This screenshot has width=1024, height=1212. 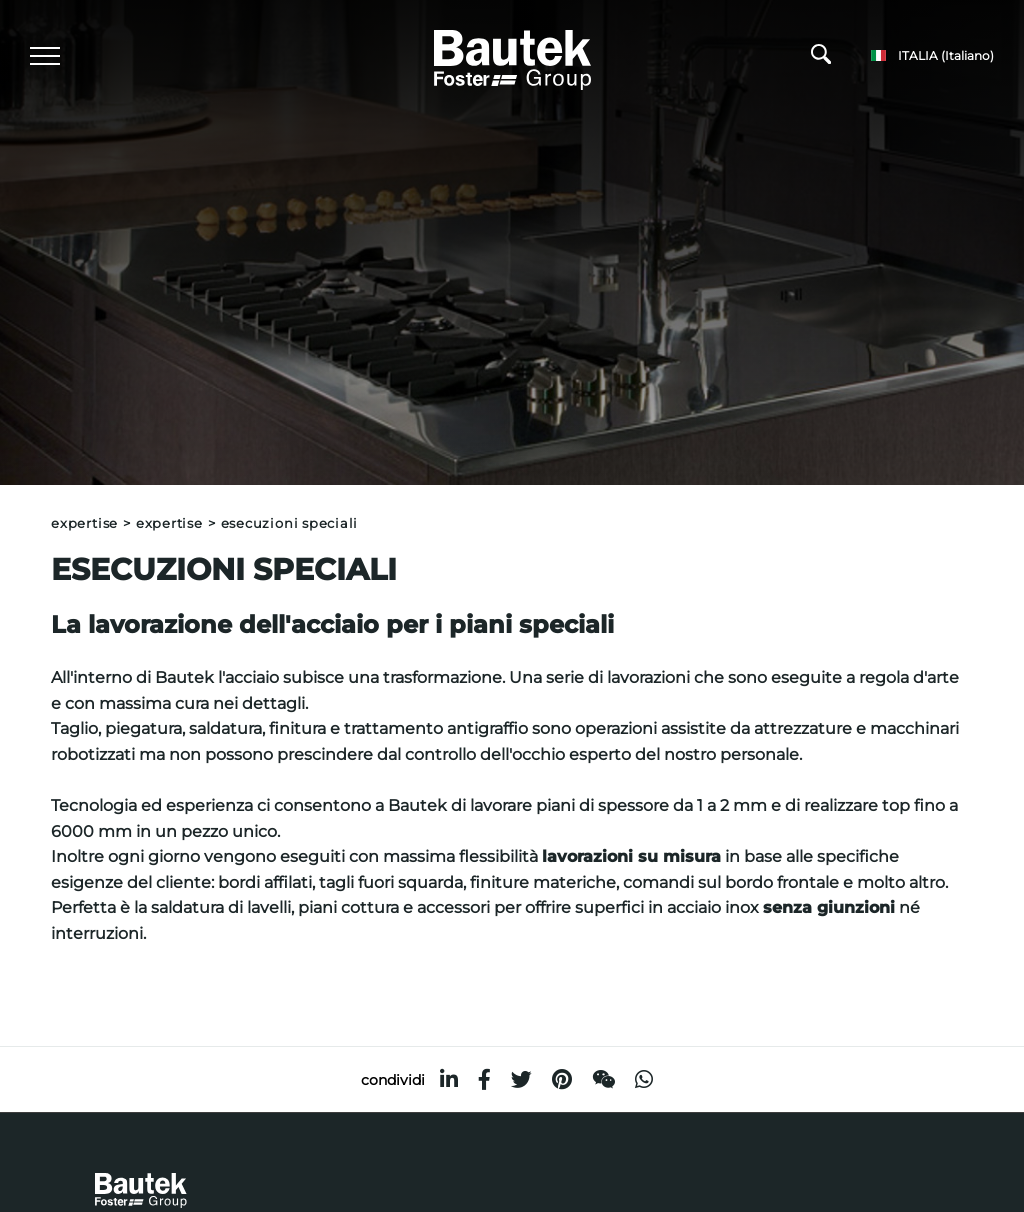 I want to click on [Menu], so click(x=45, y=56).